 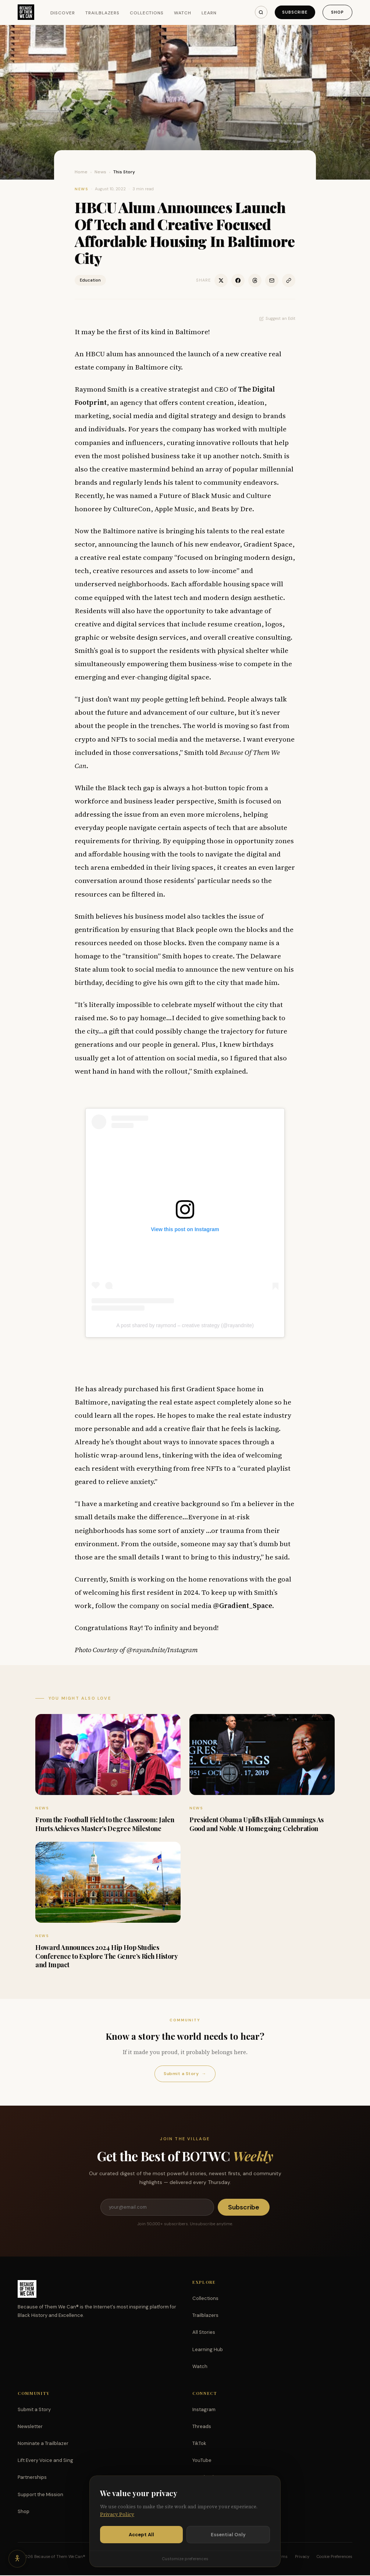 I want to click on Home, so click(x=81, y=172).